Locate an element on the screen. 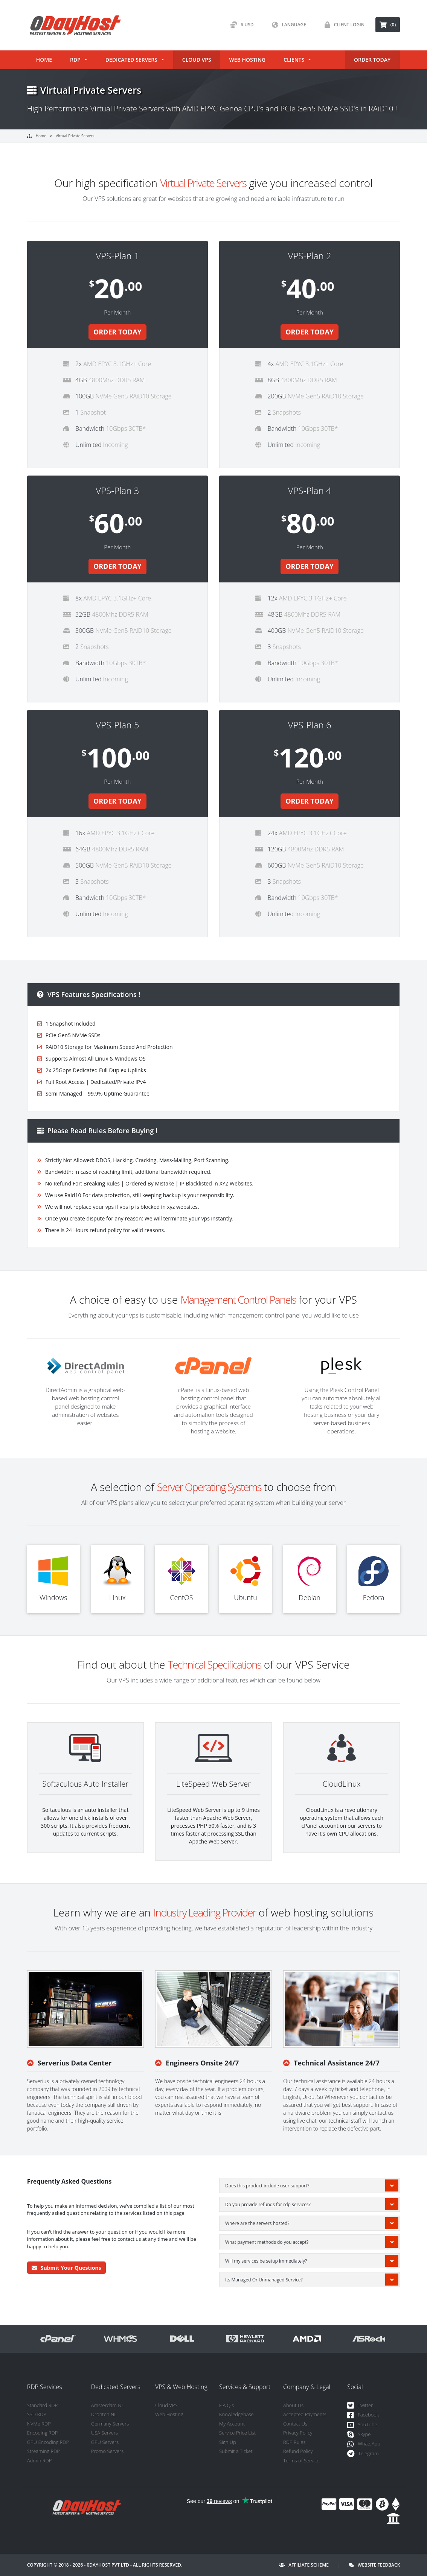 The width and height of the screenshot is (427, 2576). Telegram is located at coordinates (362, 2454).